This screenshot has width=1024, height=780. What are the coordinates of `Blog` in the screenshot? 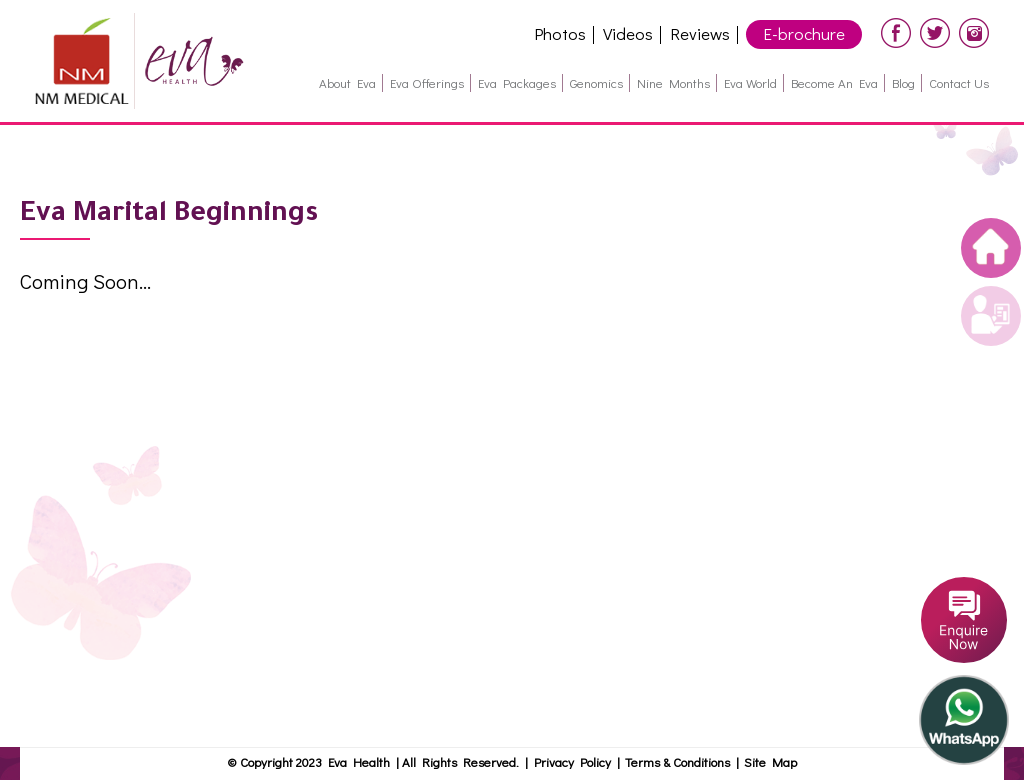 It's located at (903, 82).